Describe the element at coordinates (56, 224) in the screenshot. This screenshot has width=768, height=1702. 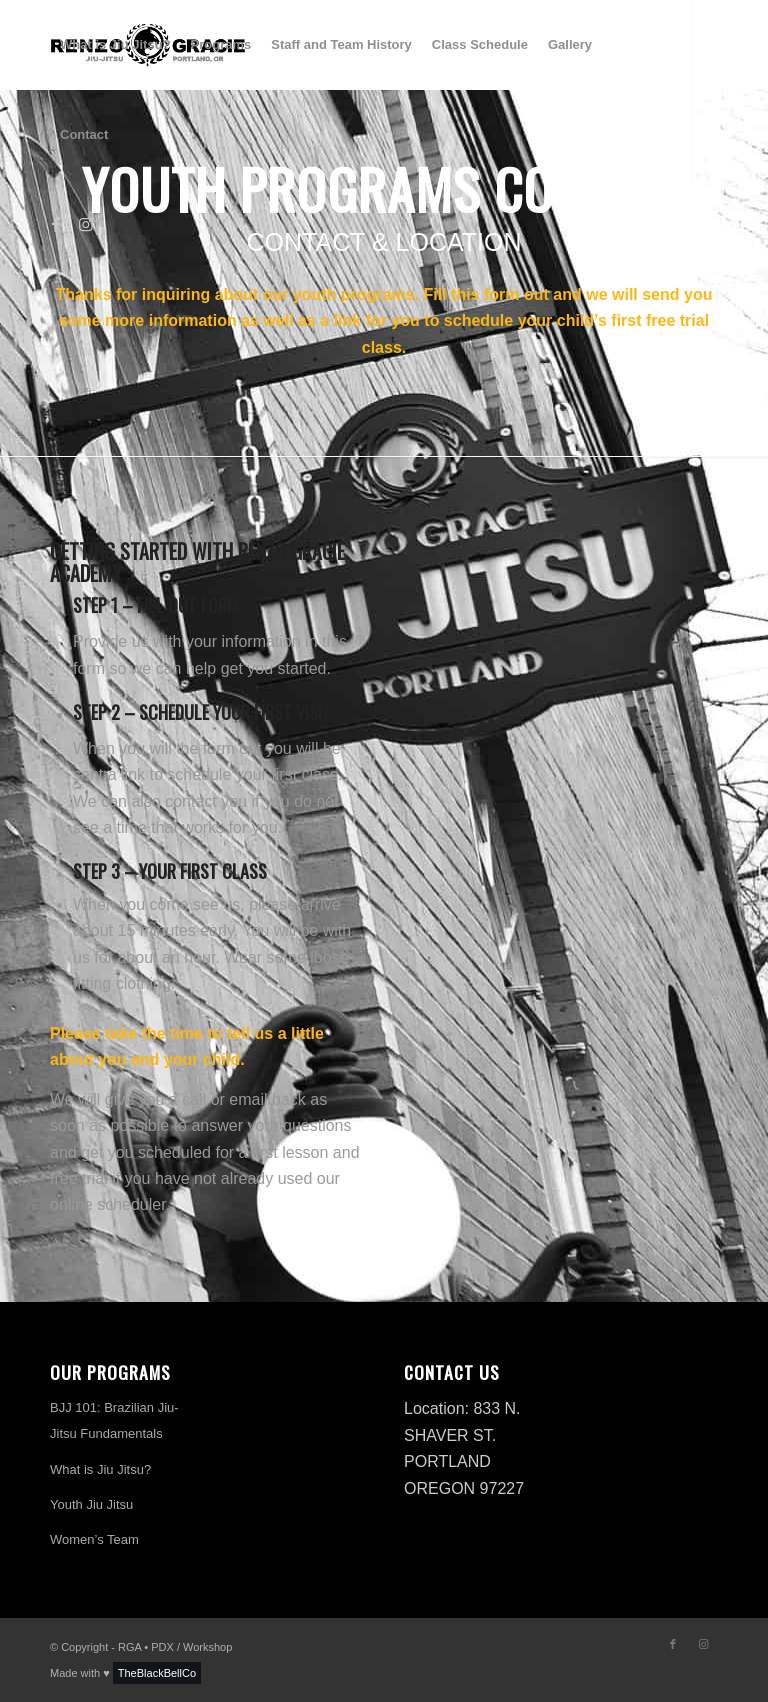
I see `[Link to Facebook]` at that location.